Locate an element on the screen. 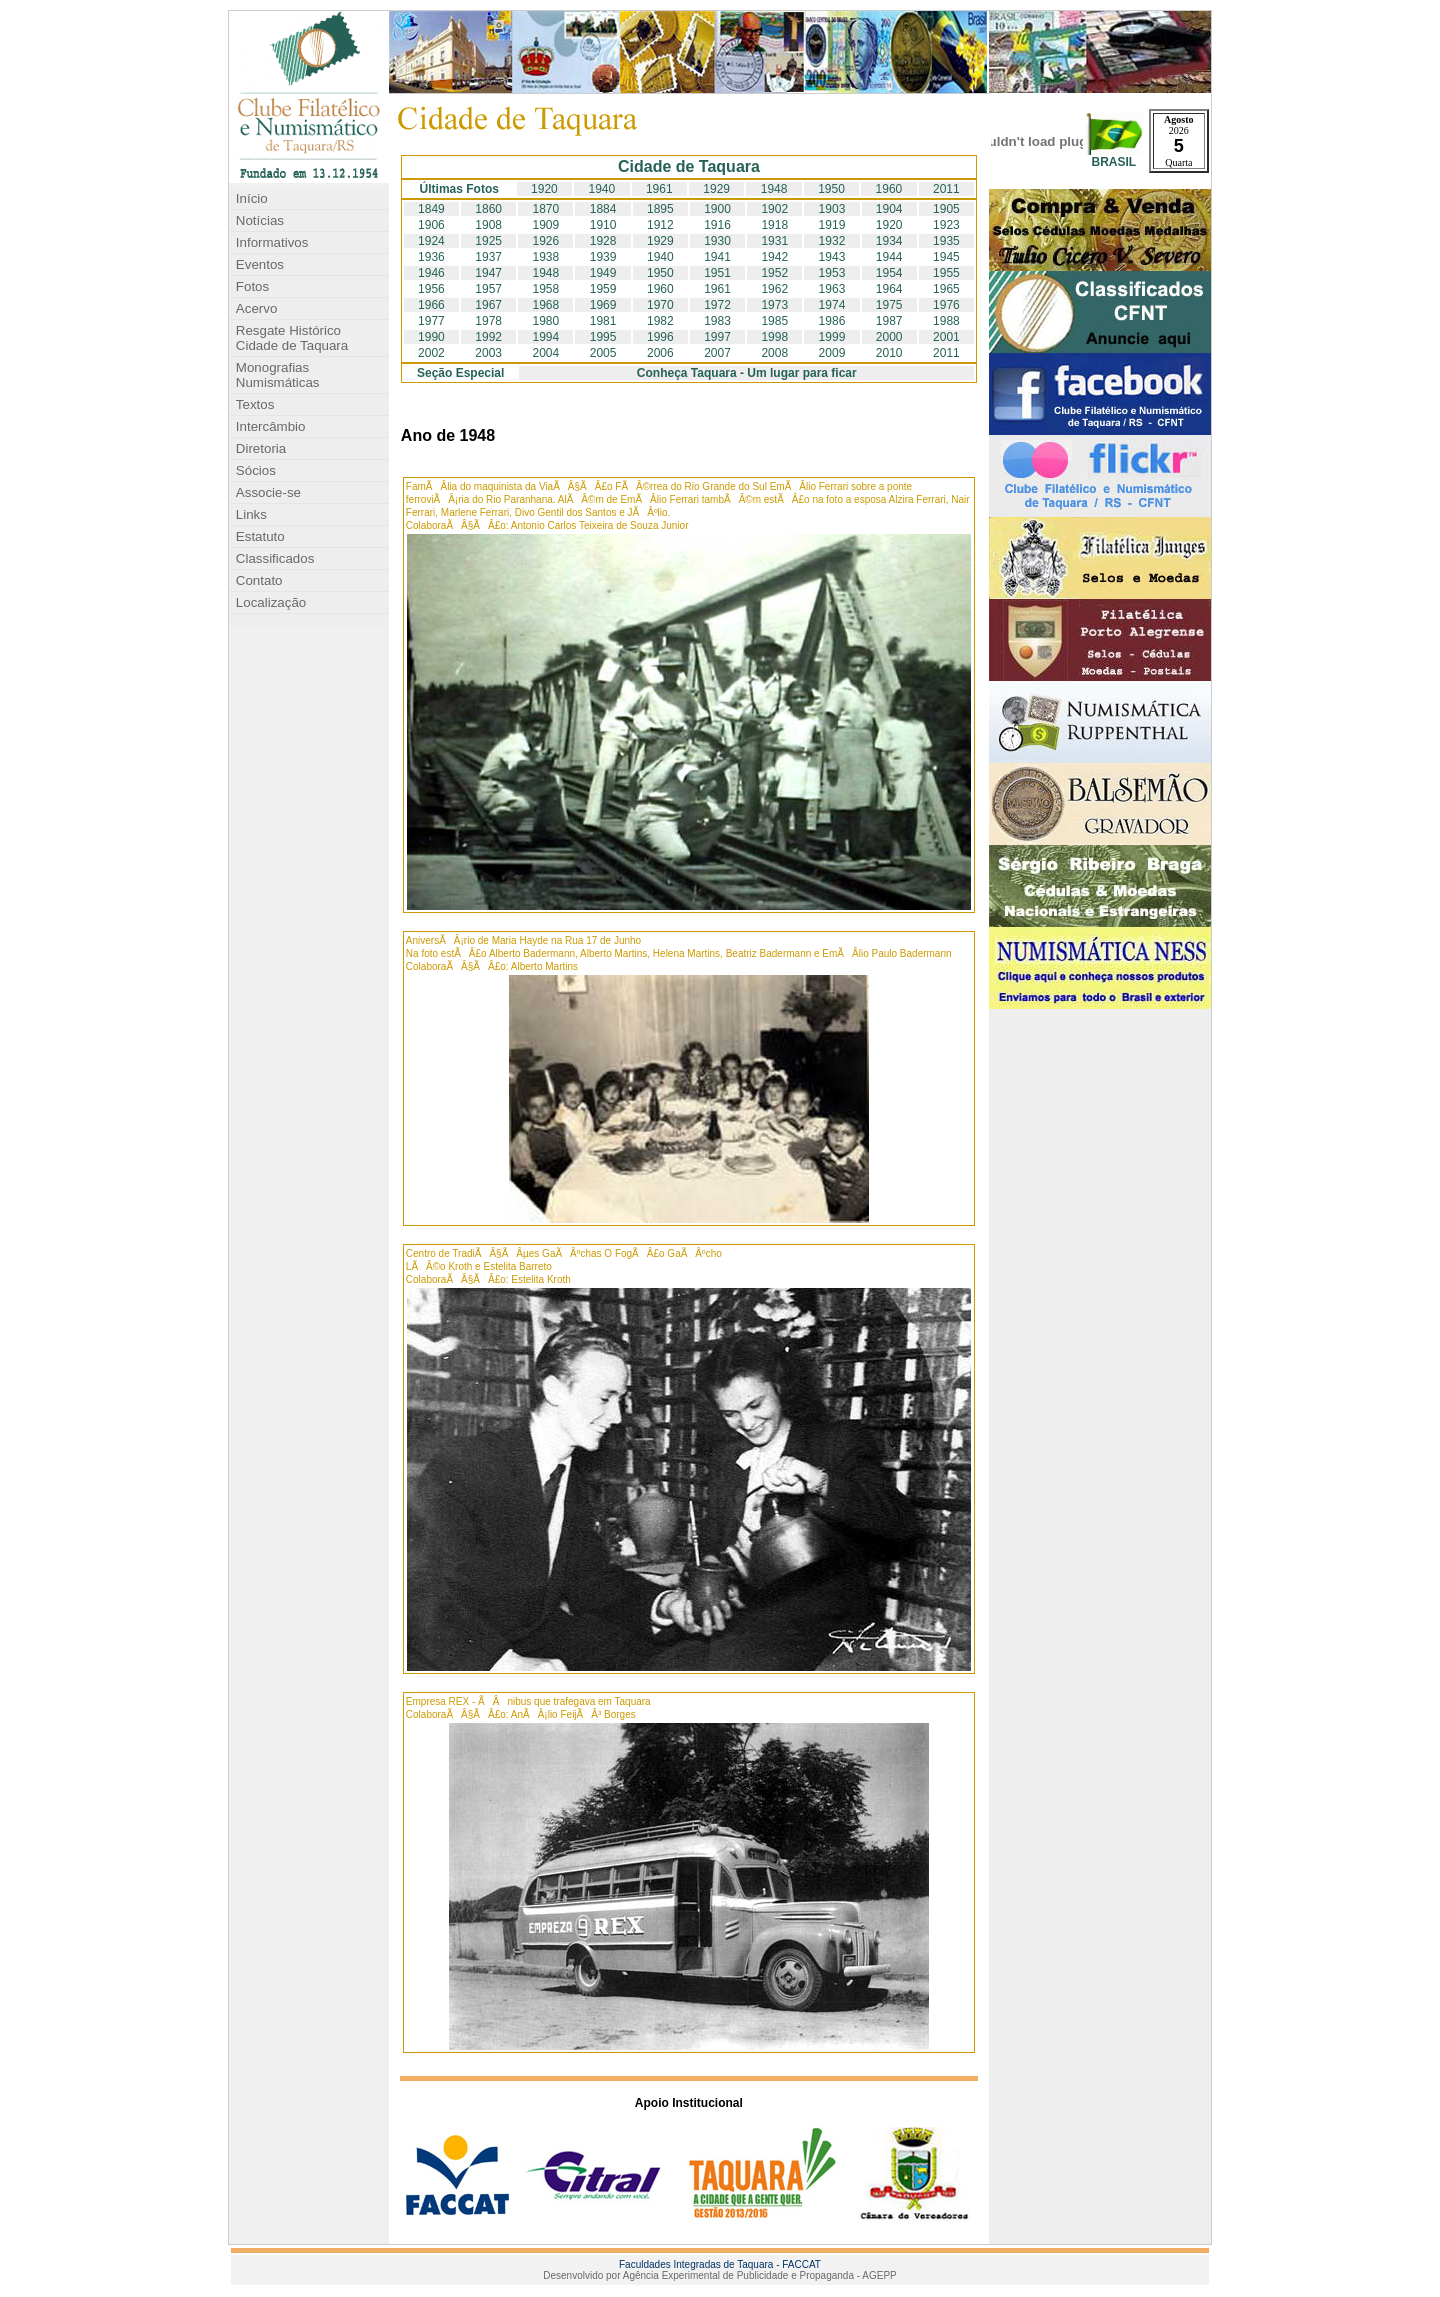 This screenshot has height=2297, width=1440. 1947 is located at coordinates (488, 273).